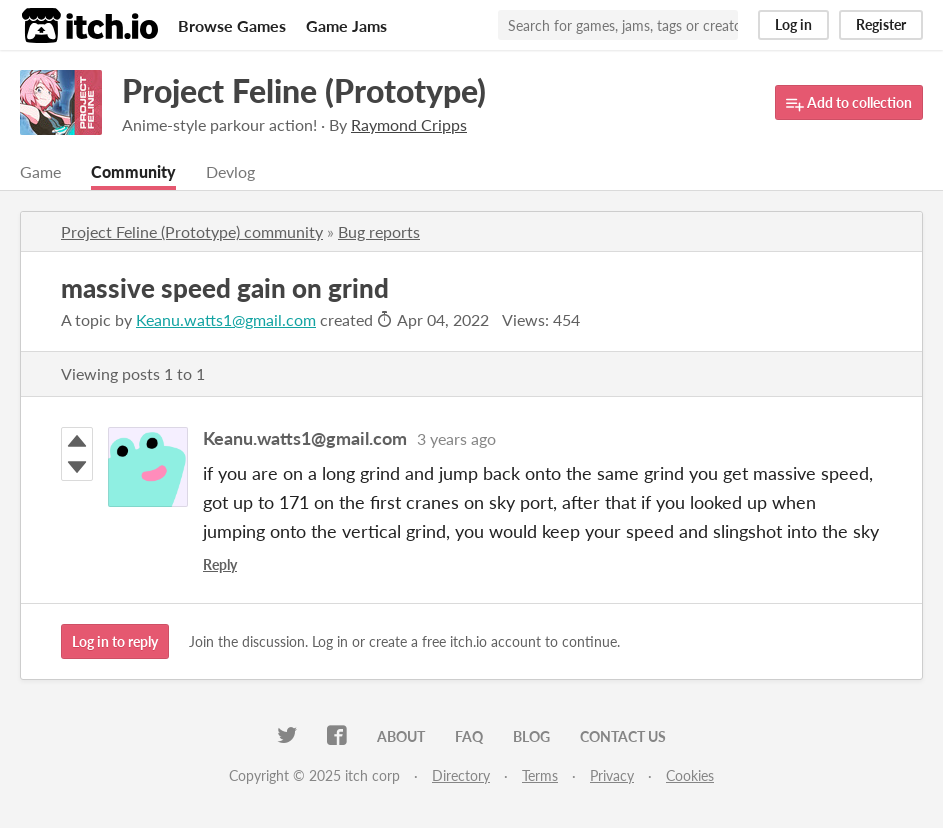  Describe the element at coordinates (304, 90) in the screenshot. I see `Project Feline (Prototype)` at that location.